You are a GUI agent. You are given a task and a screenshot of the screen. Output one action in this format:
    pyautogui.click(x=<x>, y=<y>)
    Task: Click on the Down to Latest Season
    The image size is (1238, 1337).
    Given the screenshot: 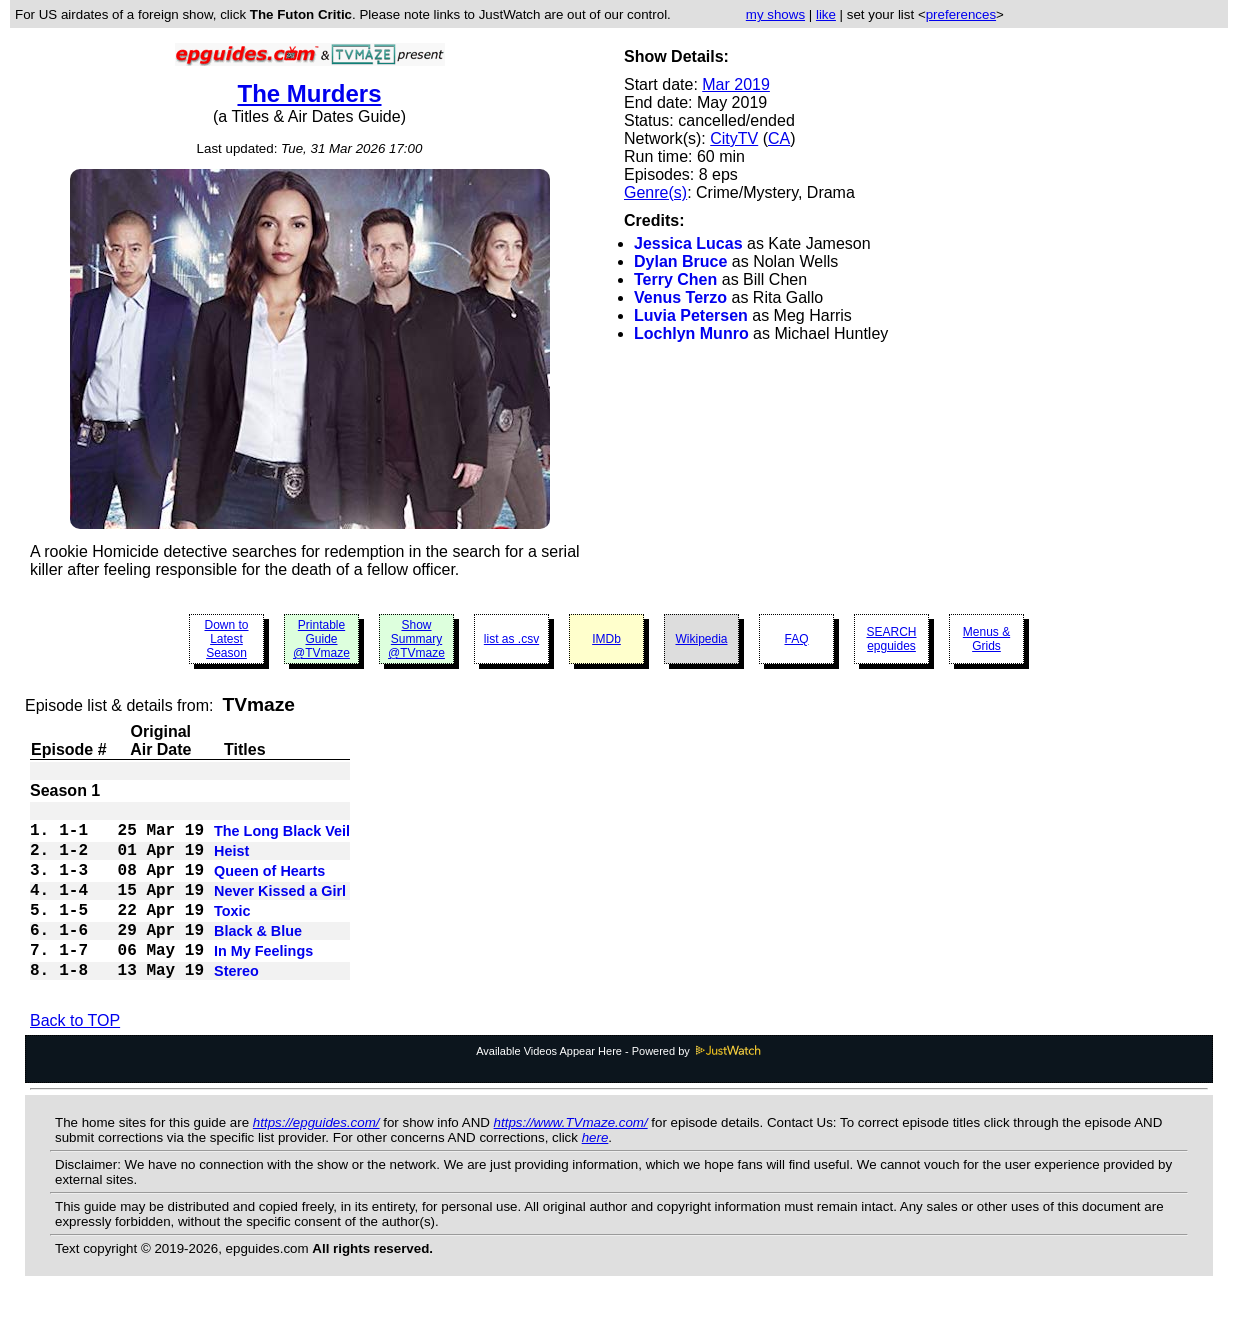 What is the action you would take?
    pyautogui.click(x=226, y=639)
    